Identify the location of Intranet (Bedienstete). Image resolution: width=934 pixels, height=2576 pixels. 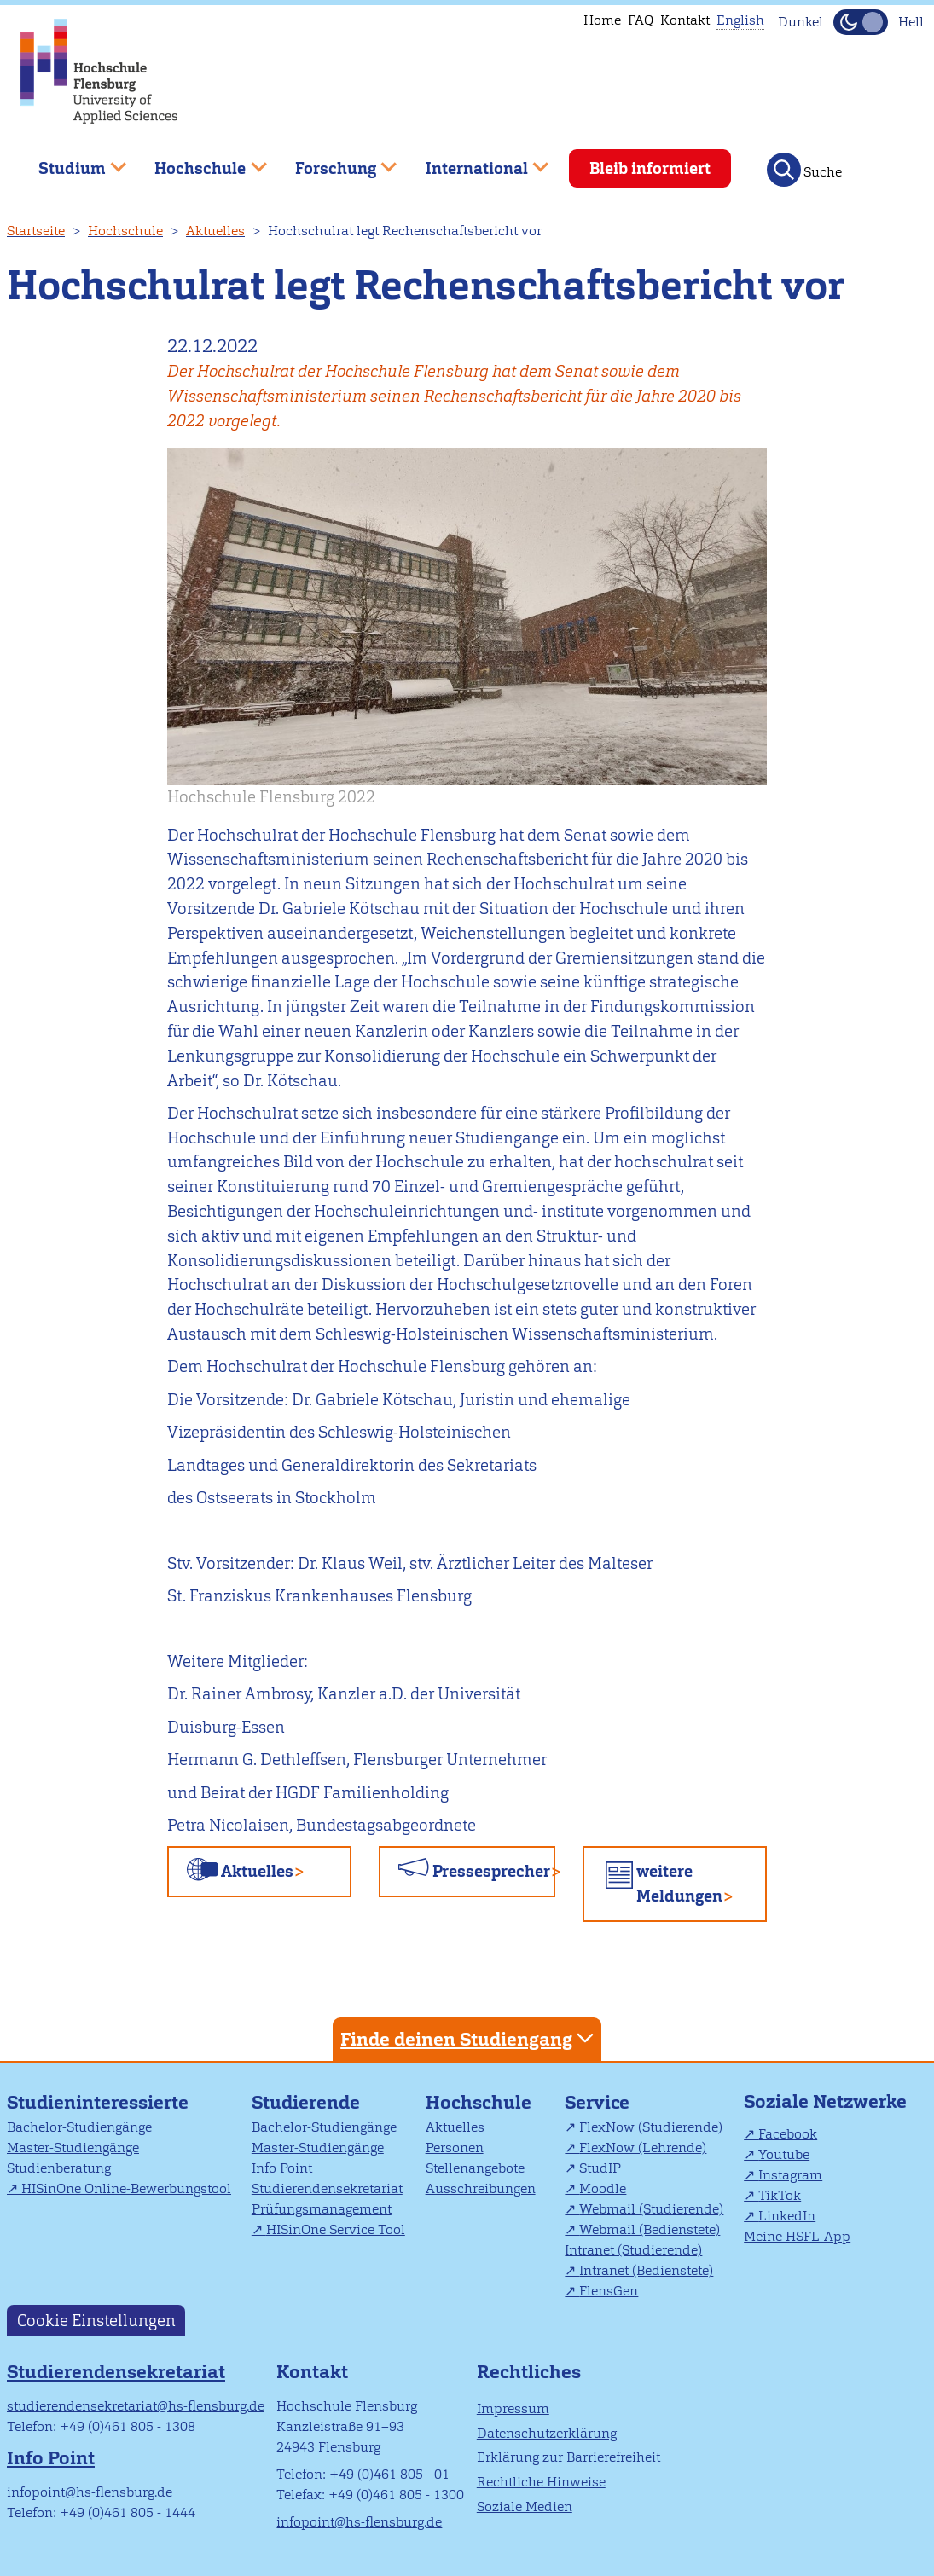
(646, 2270).